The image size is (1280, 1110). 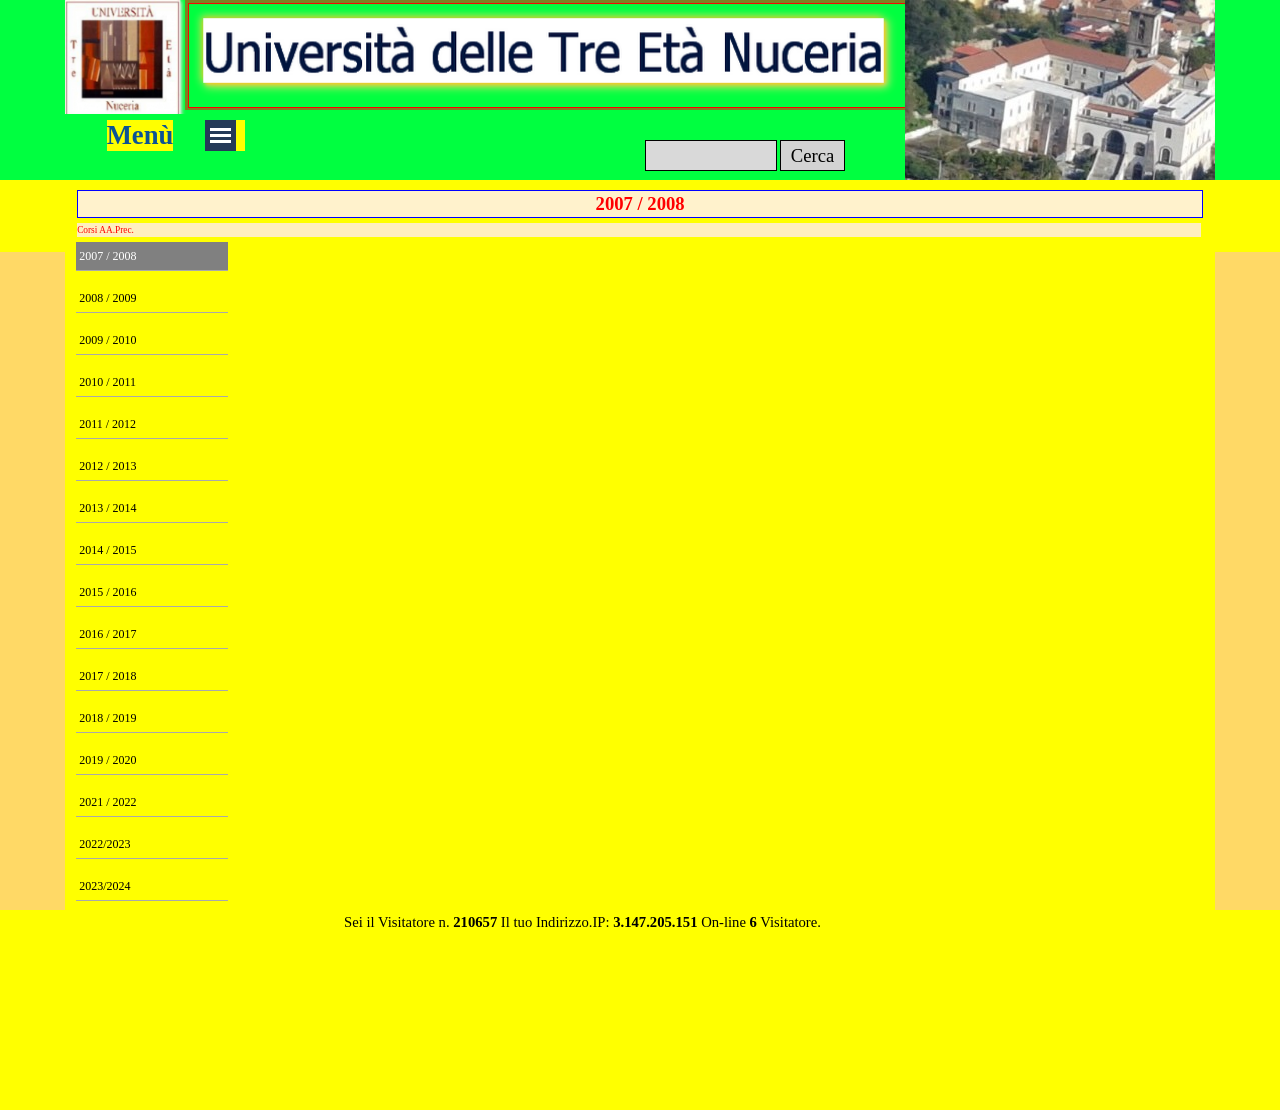 What do you see at coordinates (107, 256) in the screenshot?
I see `2007 / 2008` at bounding box center [107, 256].